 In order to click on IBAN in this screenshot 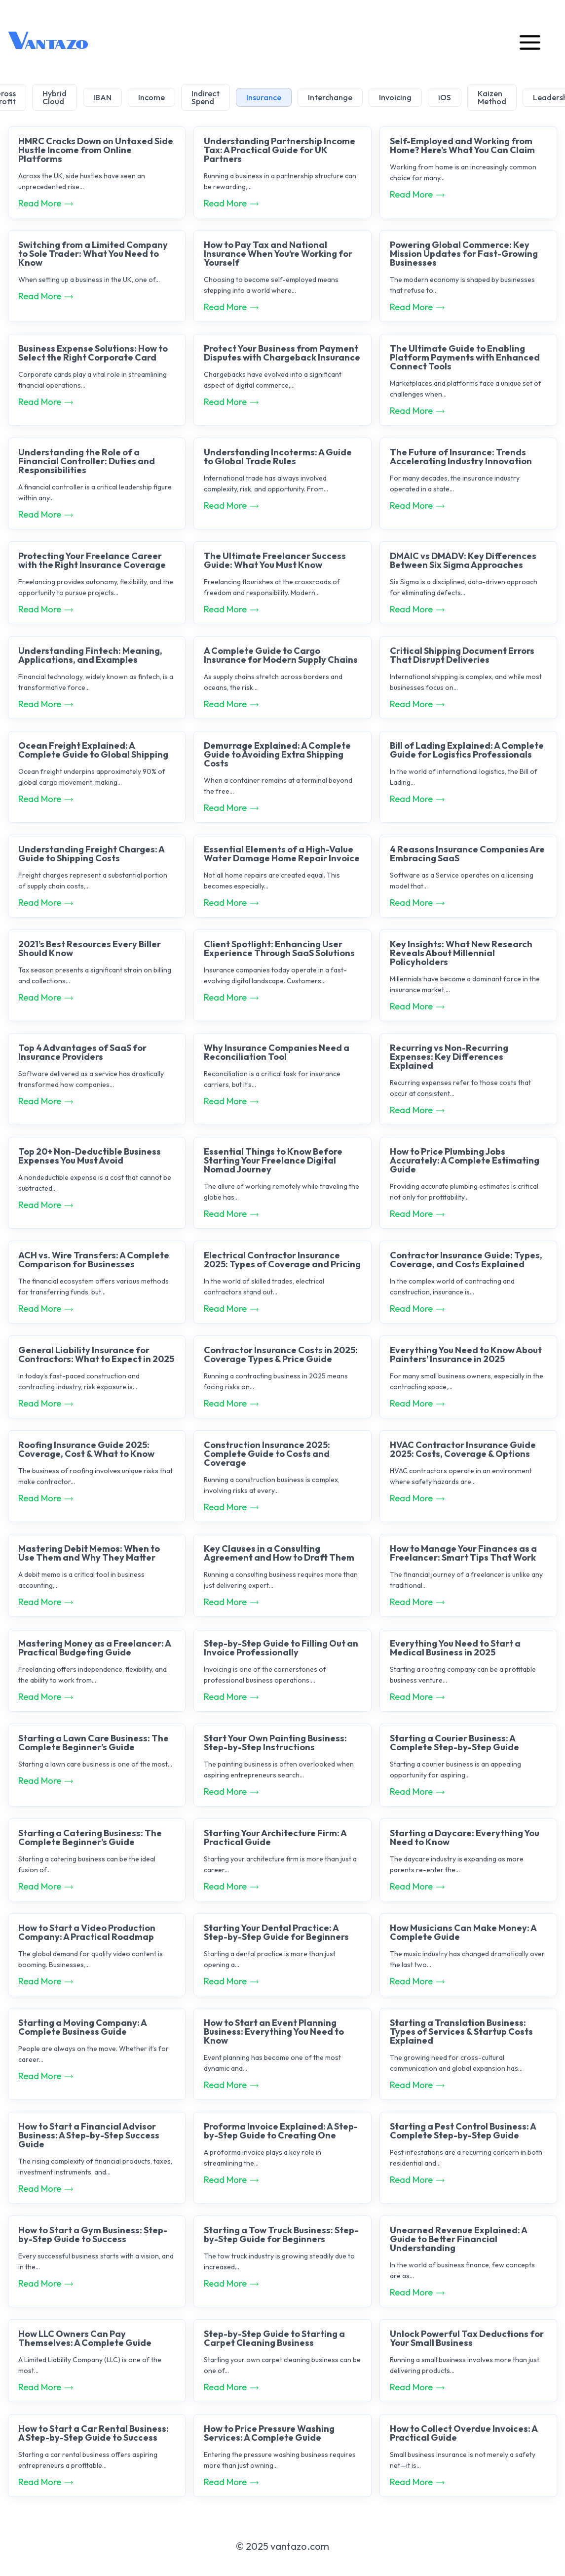, I will do `click(102, 97)`.